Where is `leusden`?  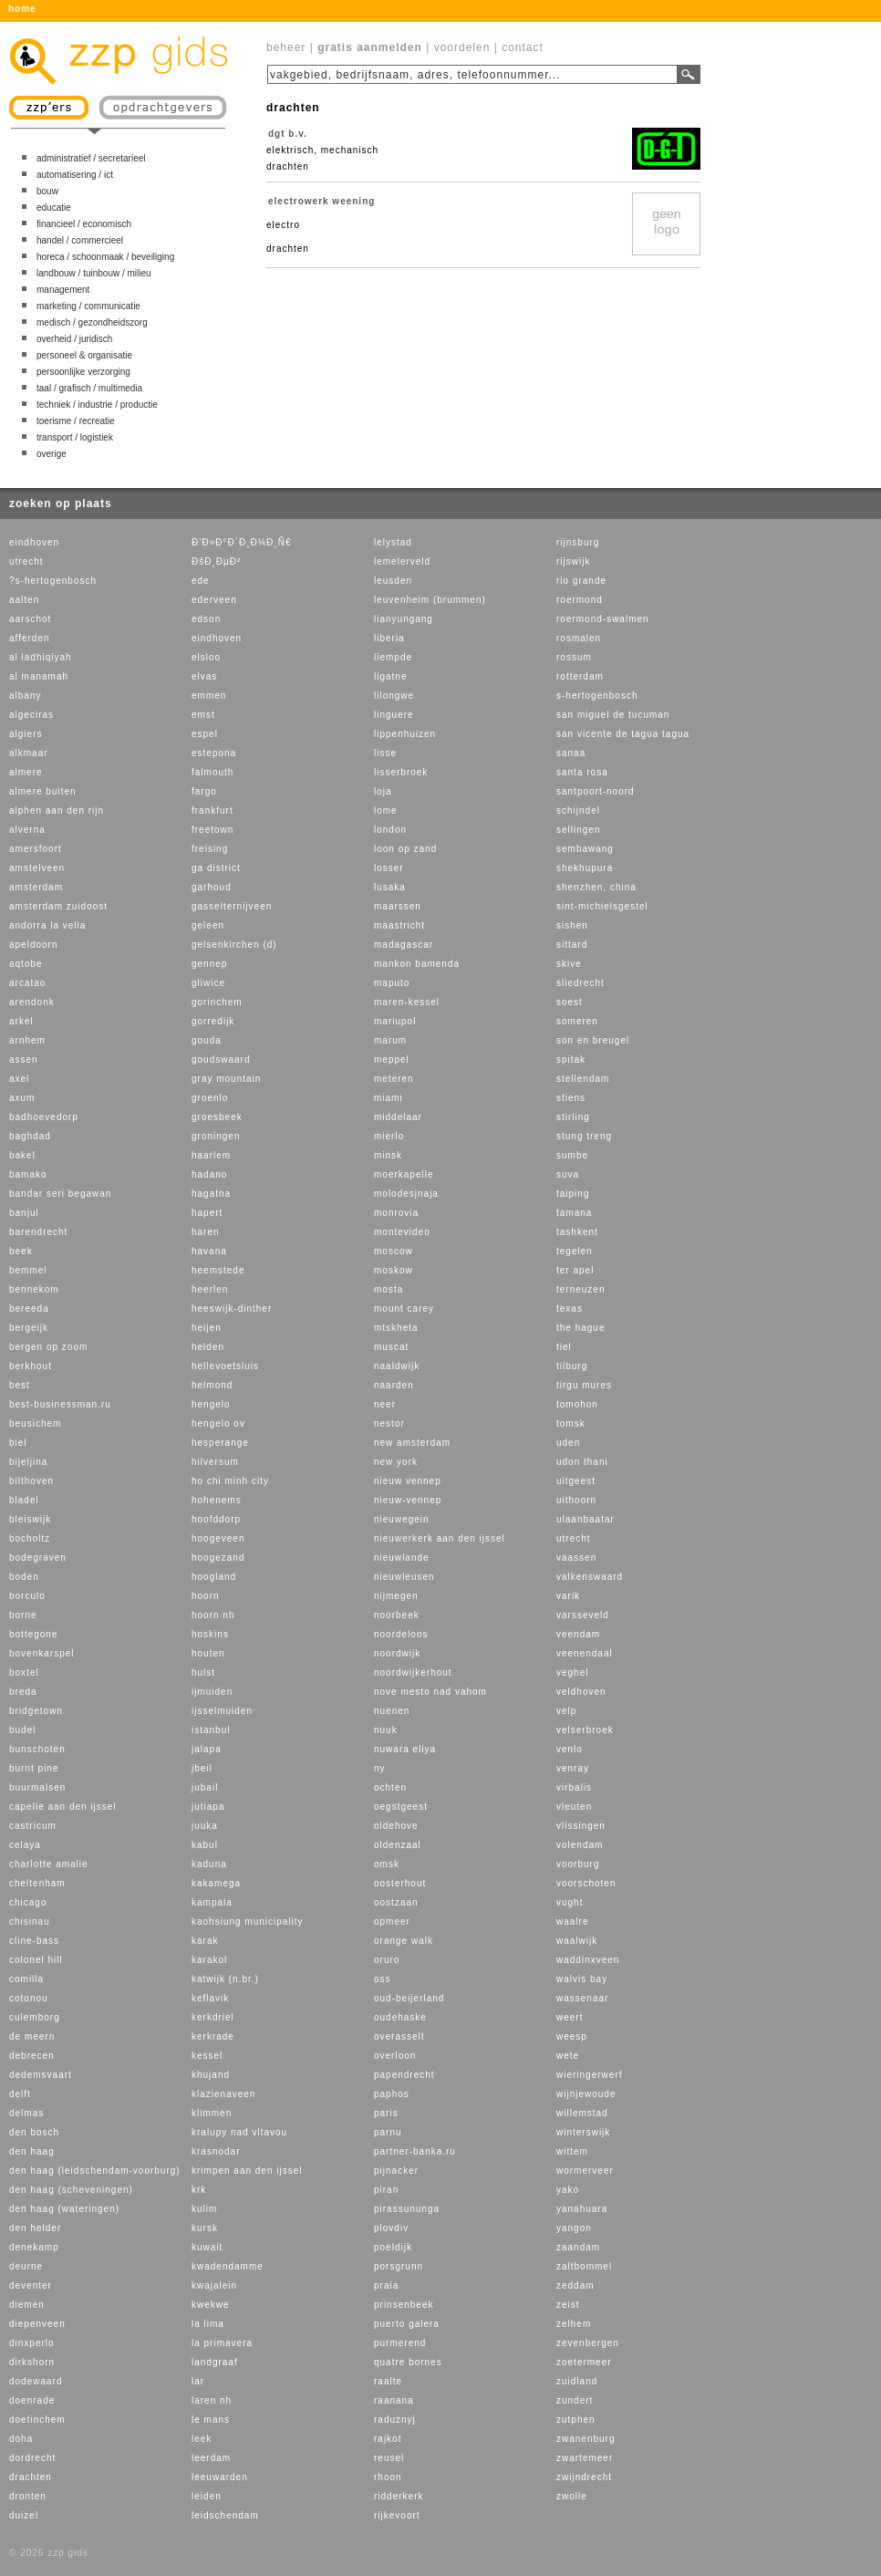
leusden is located at coordinates (393, 581).